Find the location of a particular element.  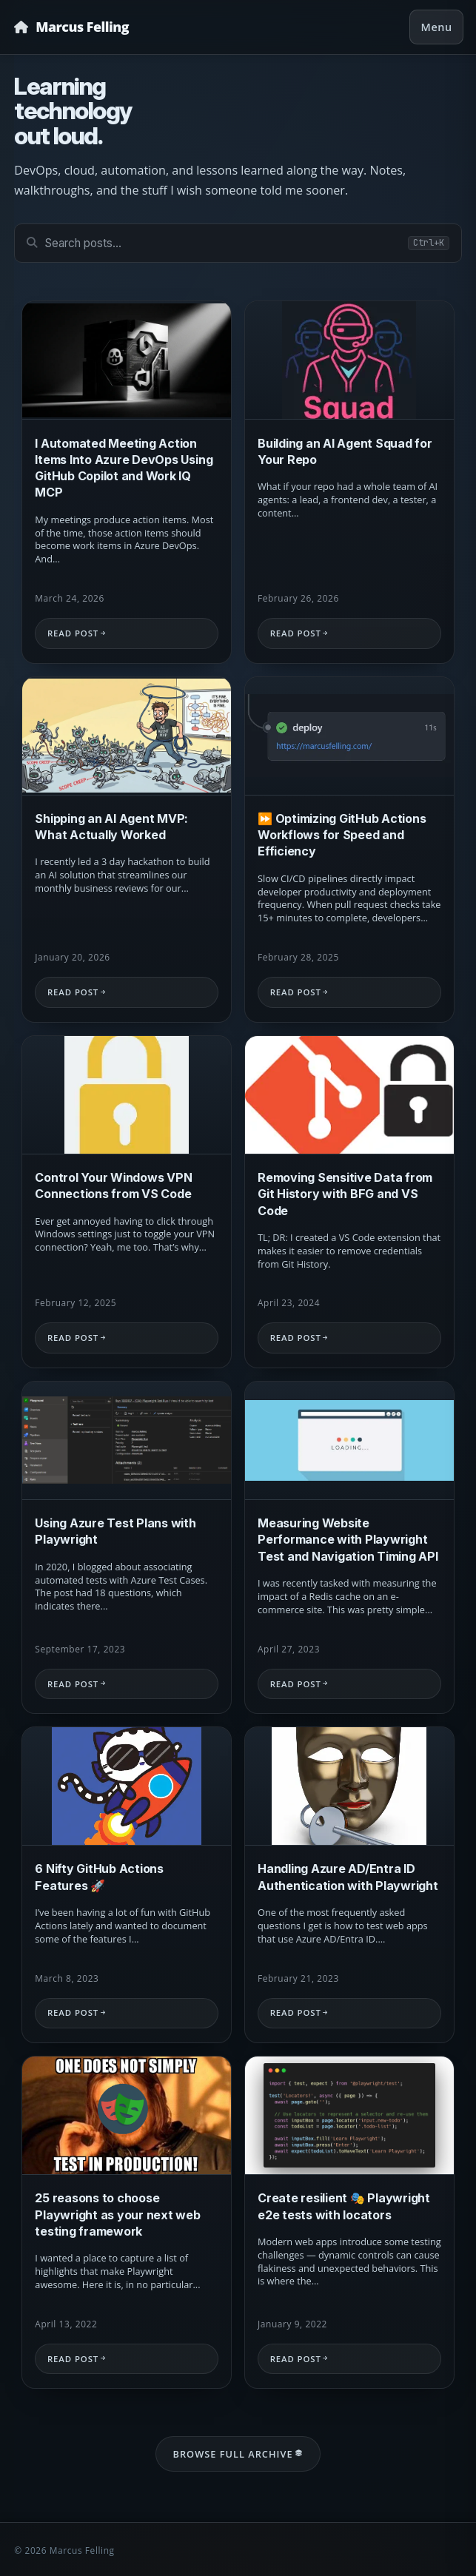

[Read: Shipping an AI Agent MVP: What Actually Worked] is located at coordinates (126, 849).